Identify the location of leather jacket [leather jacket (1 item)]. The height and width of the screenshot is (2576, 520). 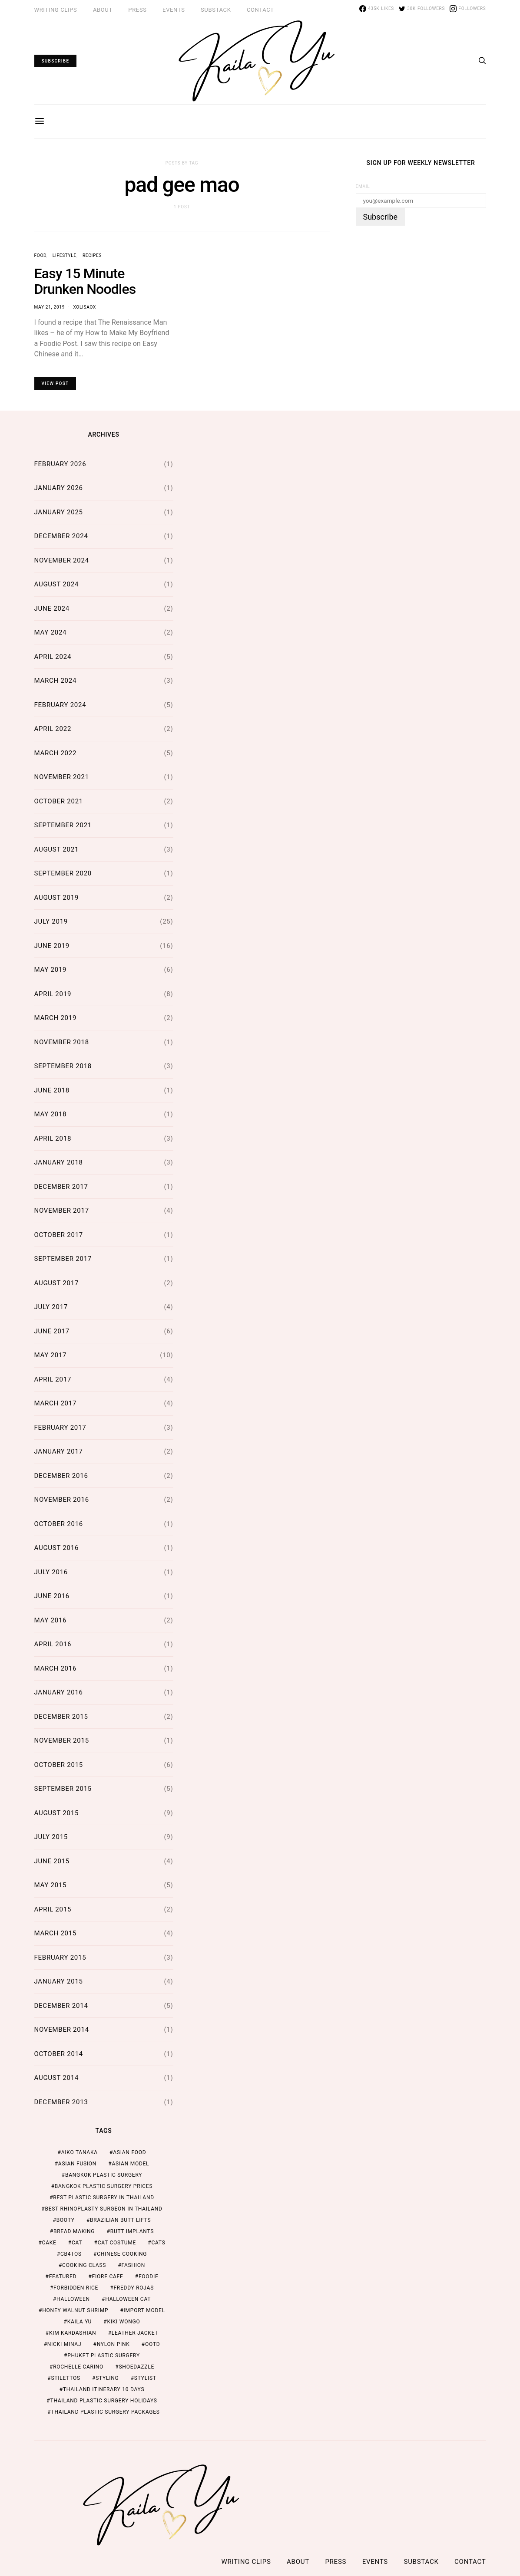
(135, 2333).